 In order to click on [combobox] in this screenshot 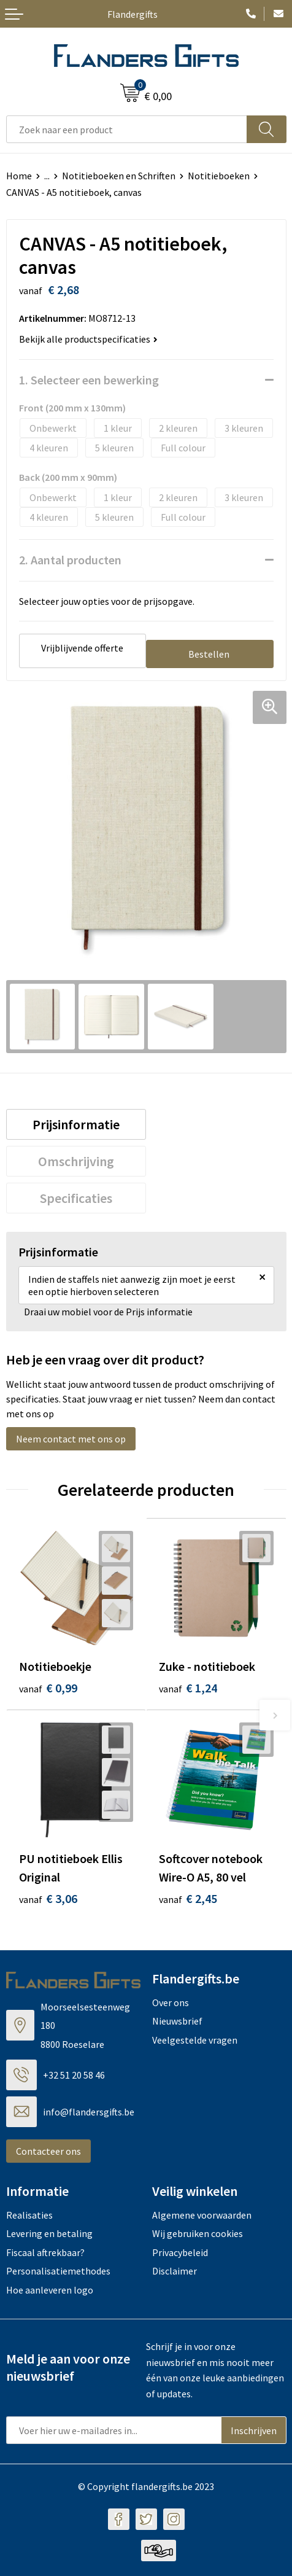, I will do `click(126, 129)`.